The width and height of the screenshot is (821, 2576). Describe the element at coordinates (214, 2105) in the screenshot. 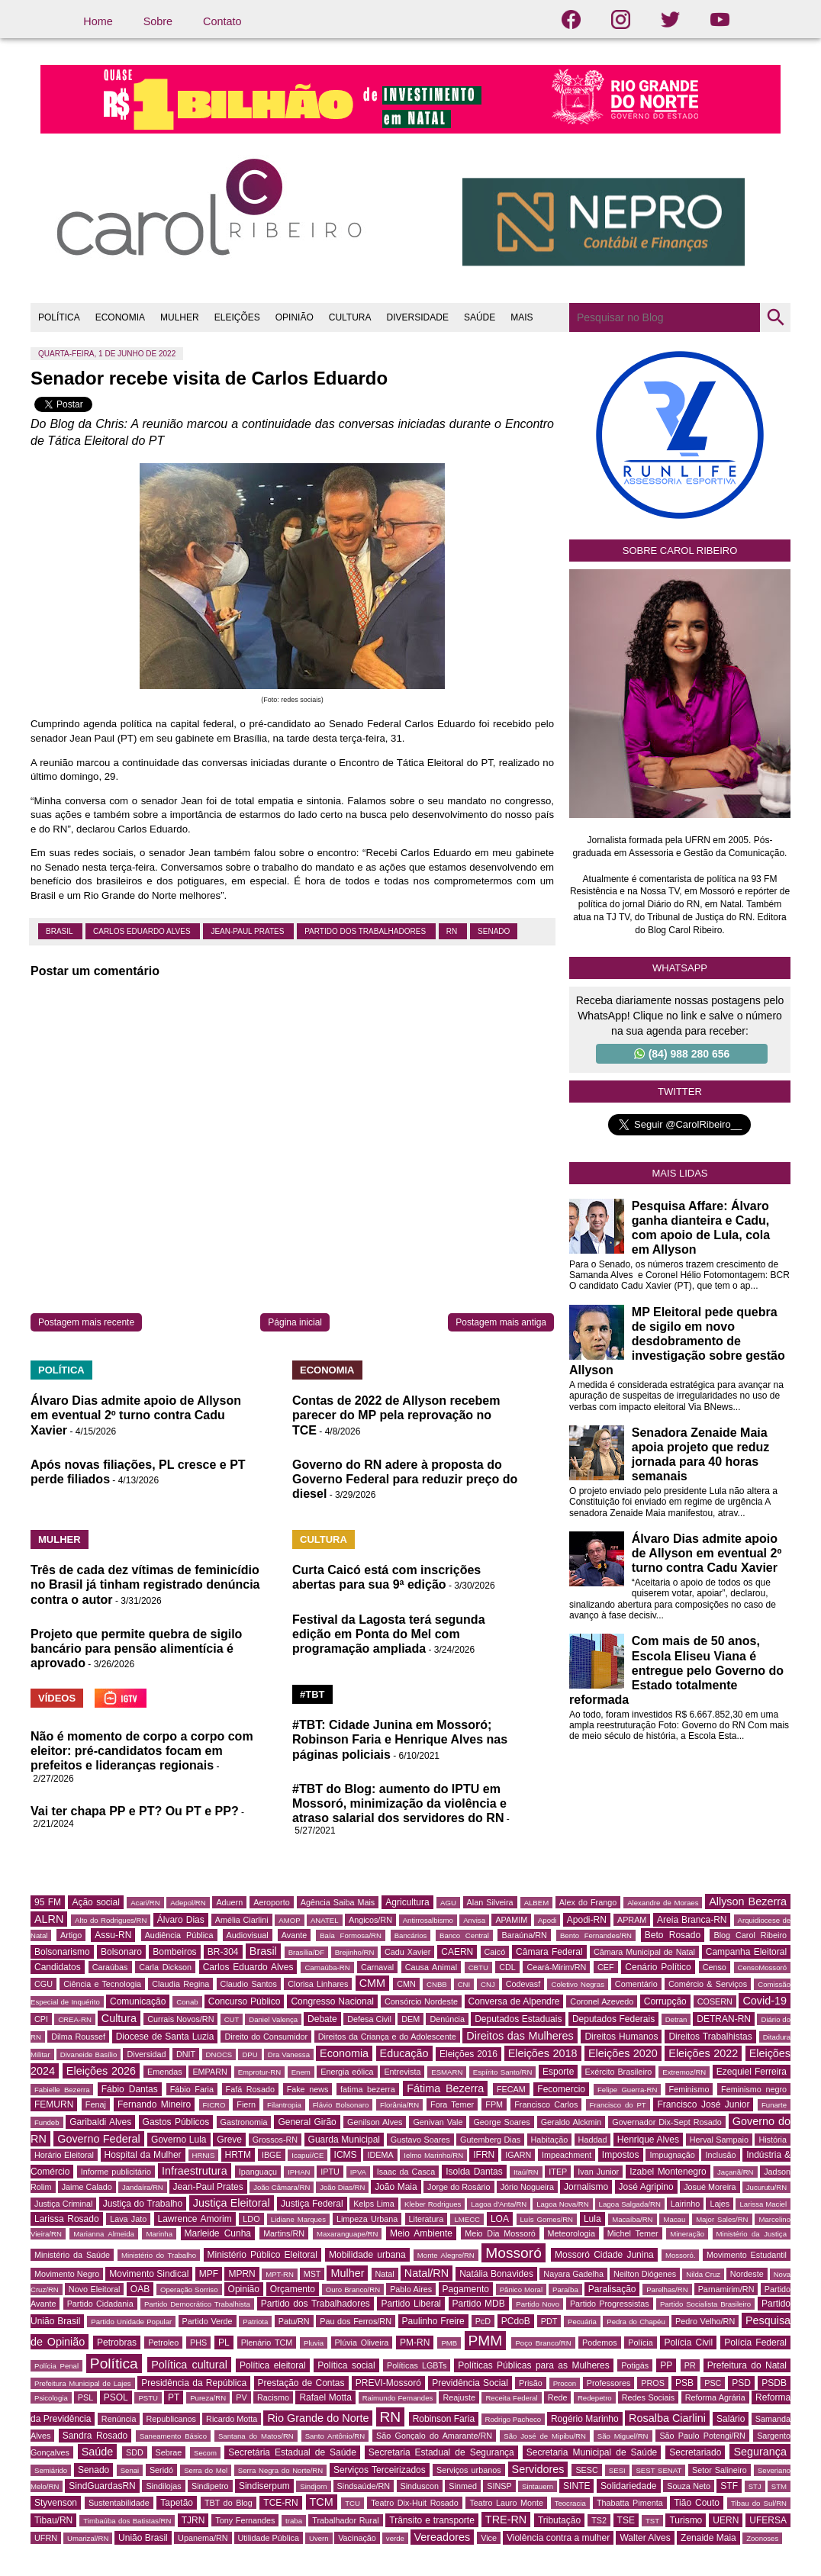

I see `FICRO` at that location.